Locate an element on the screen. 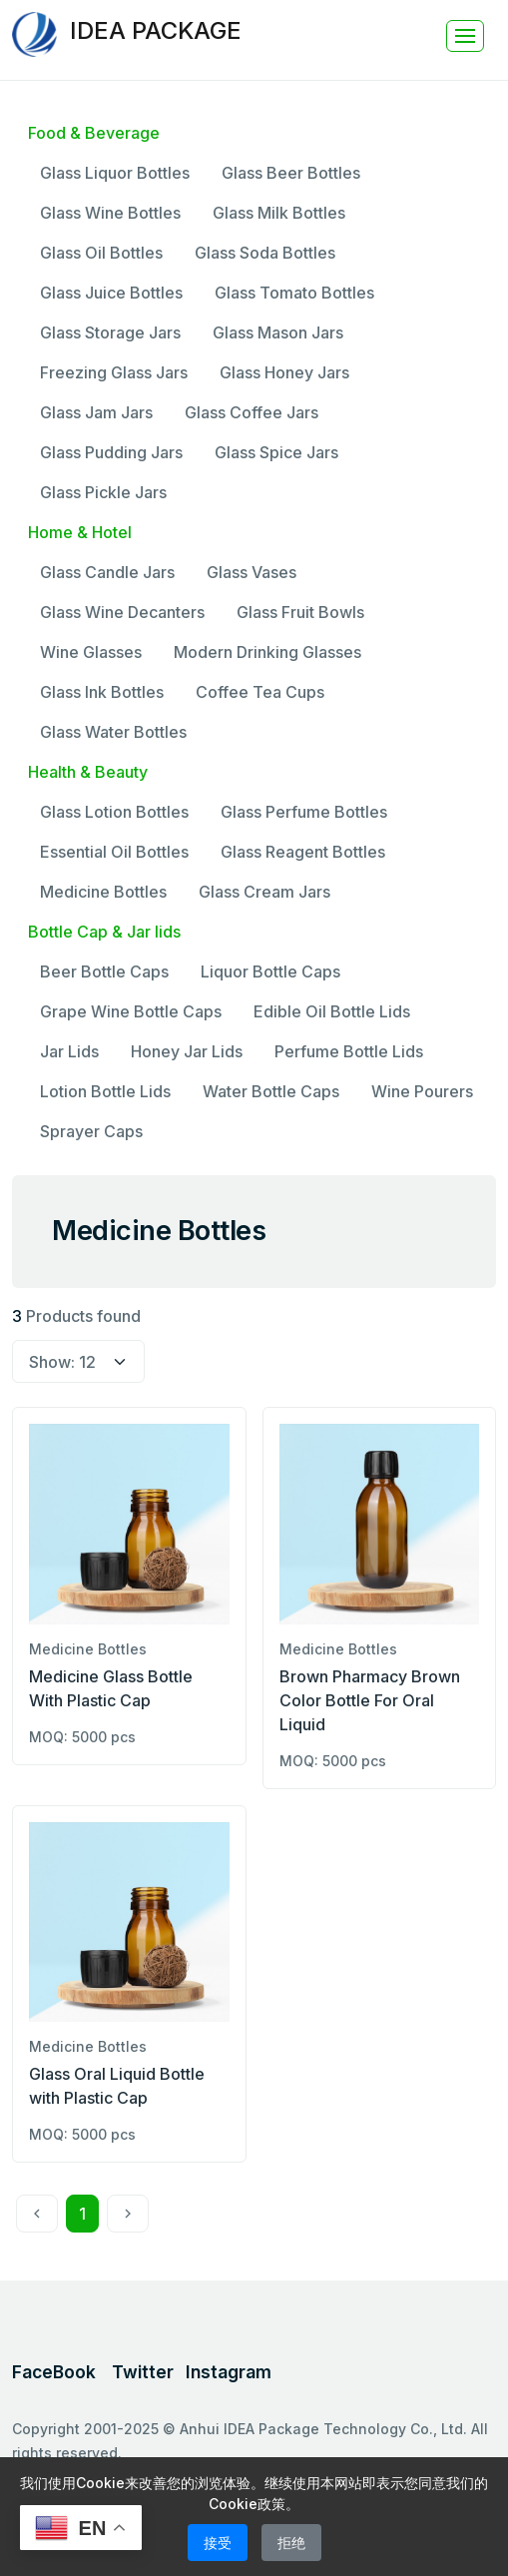 Image resolution: width=508 pixels, height=2576 pixels. Glass Liquor Bottles is located at coordinates (115, 173).